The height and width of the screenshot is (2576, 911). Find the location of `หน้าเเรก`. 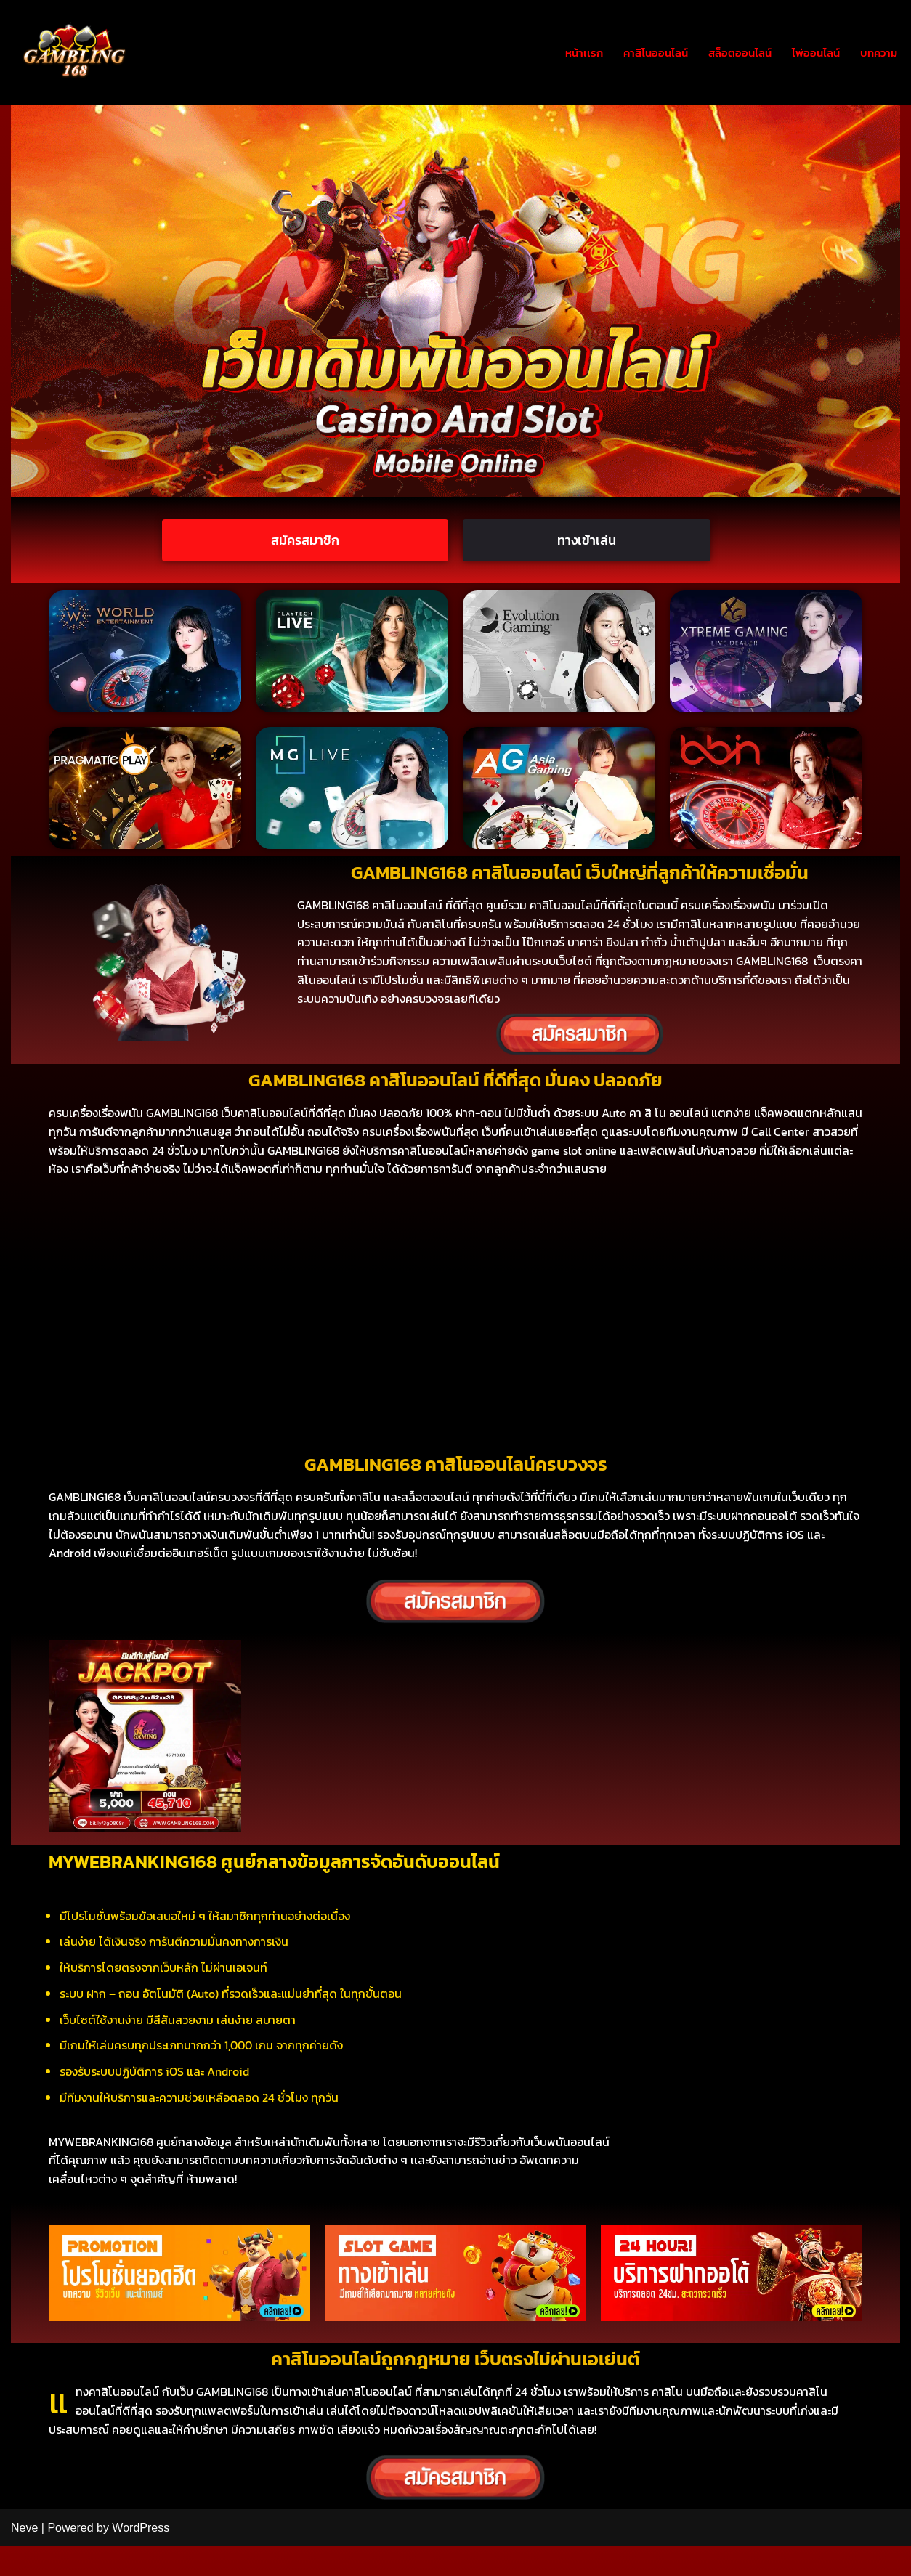

หน้าเเรก is located at coordinates (568, 52).